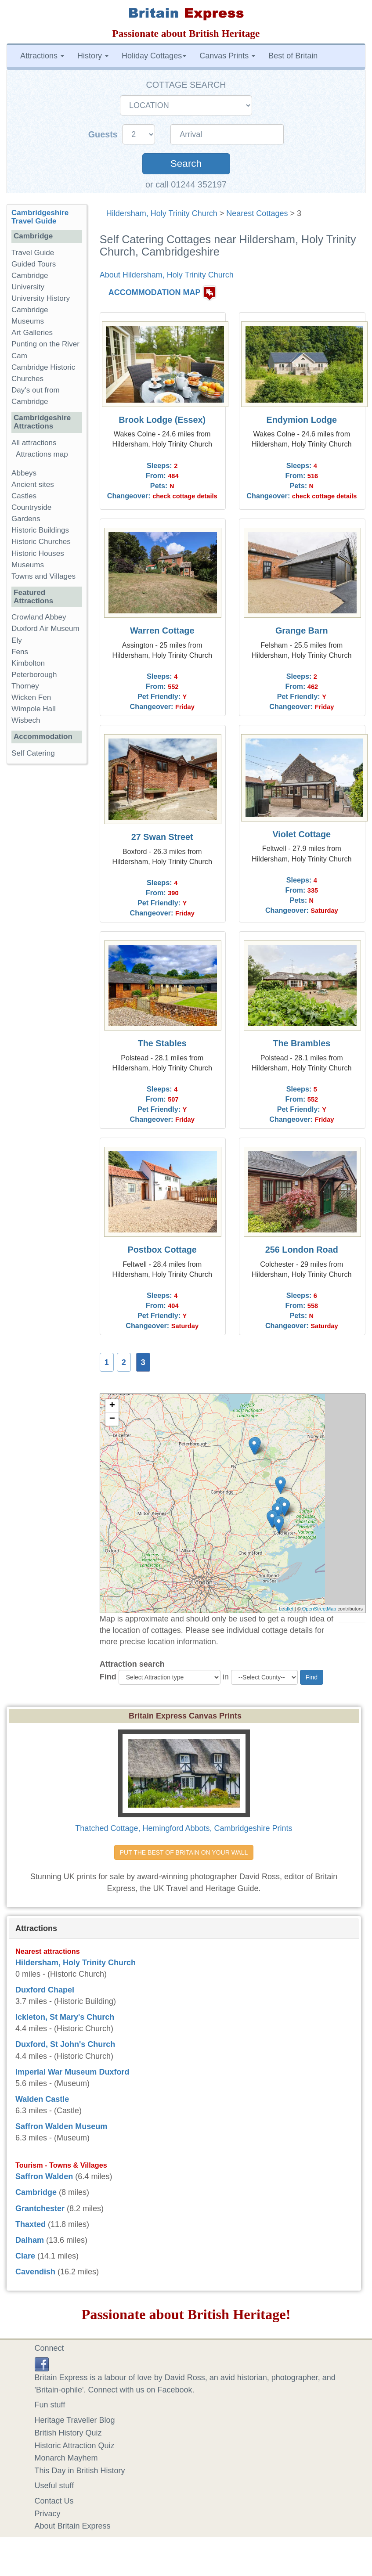 Image resolution: width=372 pixels, height=2576 pixels. Describe the element at coordinates (30, 2224) in the screenshot. I see `Thaxted` at that location.